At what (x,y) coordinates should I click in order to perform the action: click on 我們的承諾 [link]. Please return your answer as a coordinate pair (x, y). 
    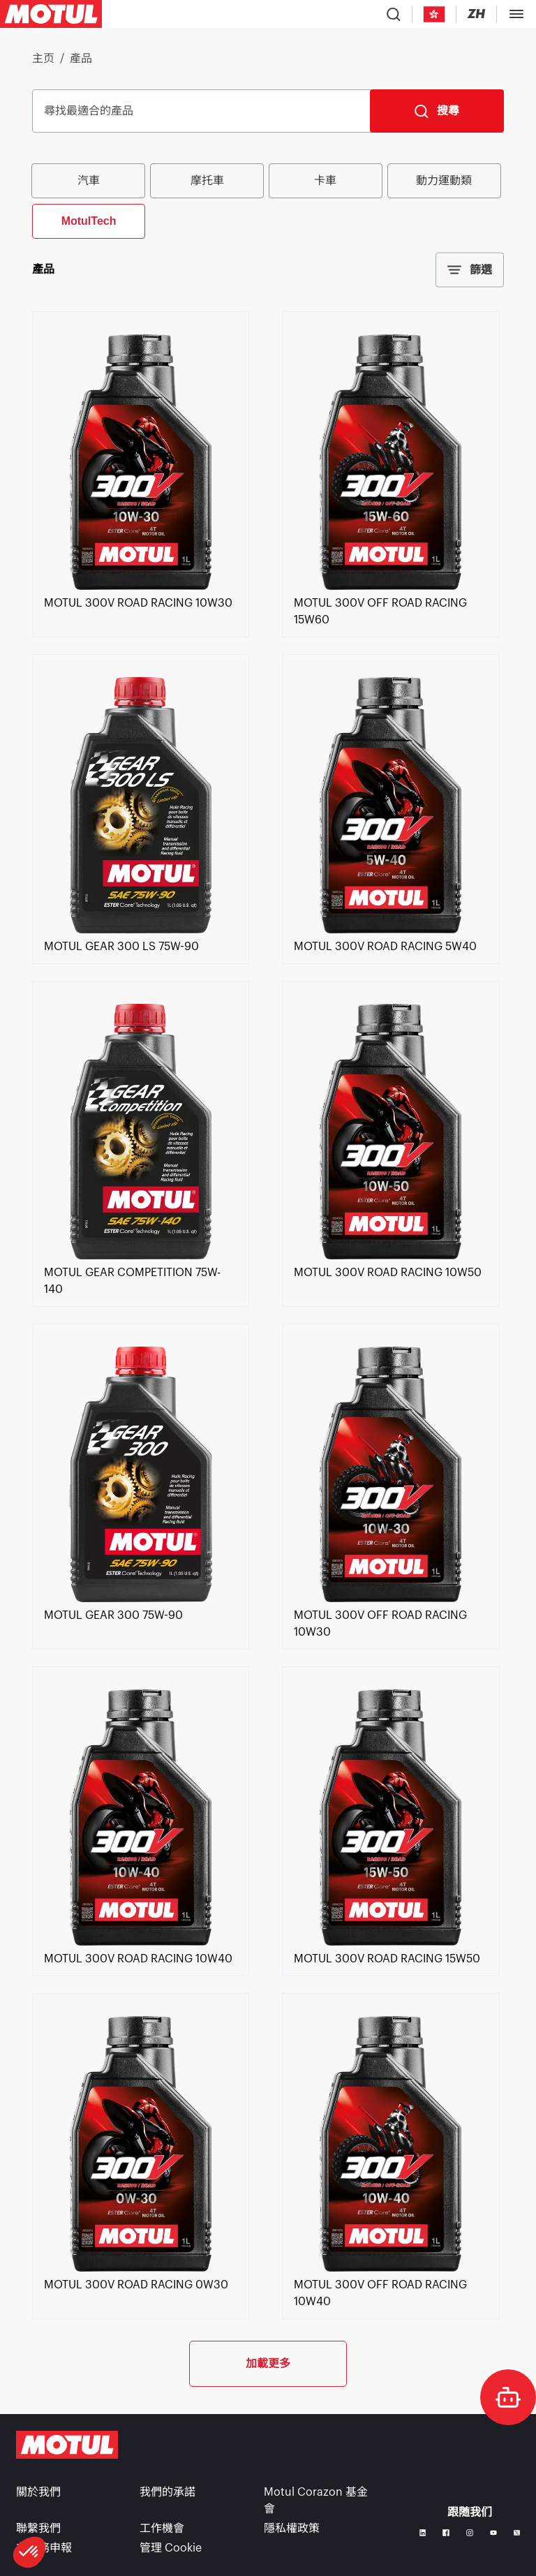
    Looking at the image, I should click on (167, 2492).